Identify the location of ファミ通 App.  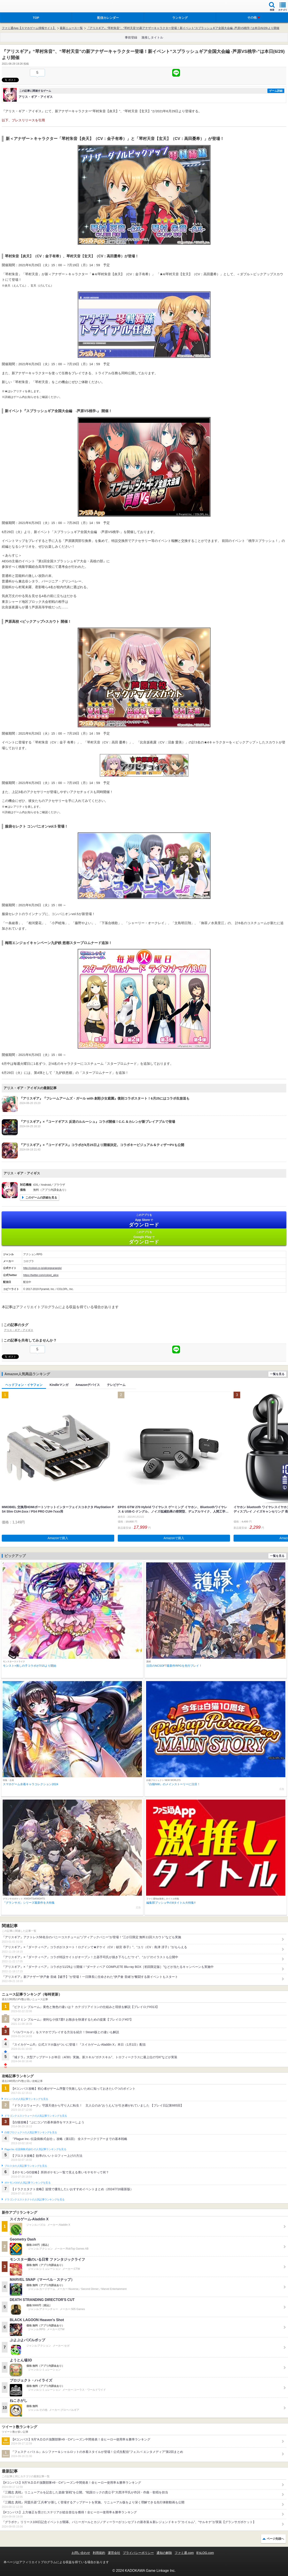
(16, 7).